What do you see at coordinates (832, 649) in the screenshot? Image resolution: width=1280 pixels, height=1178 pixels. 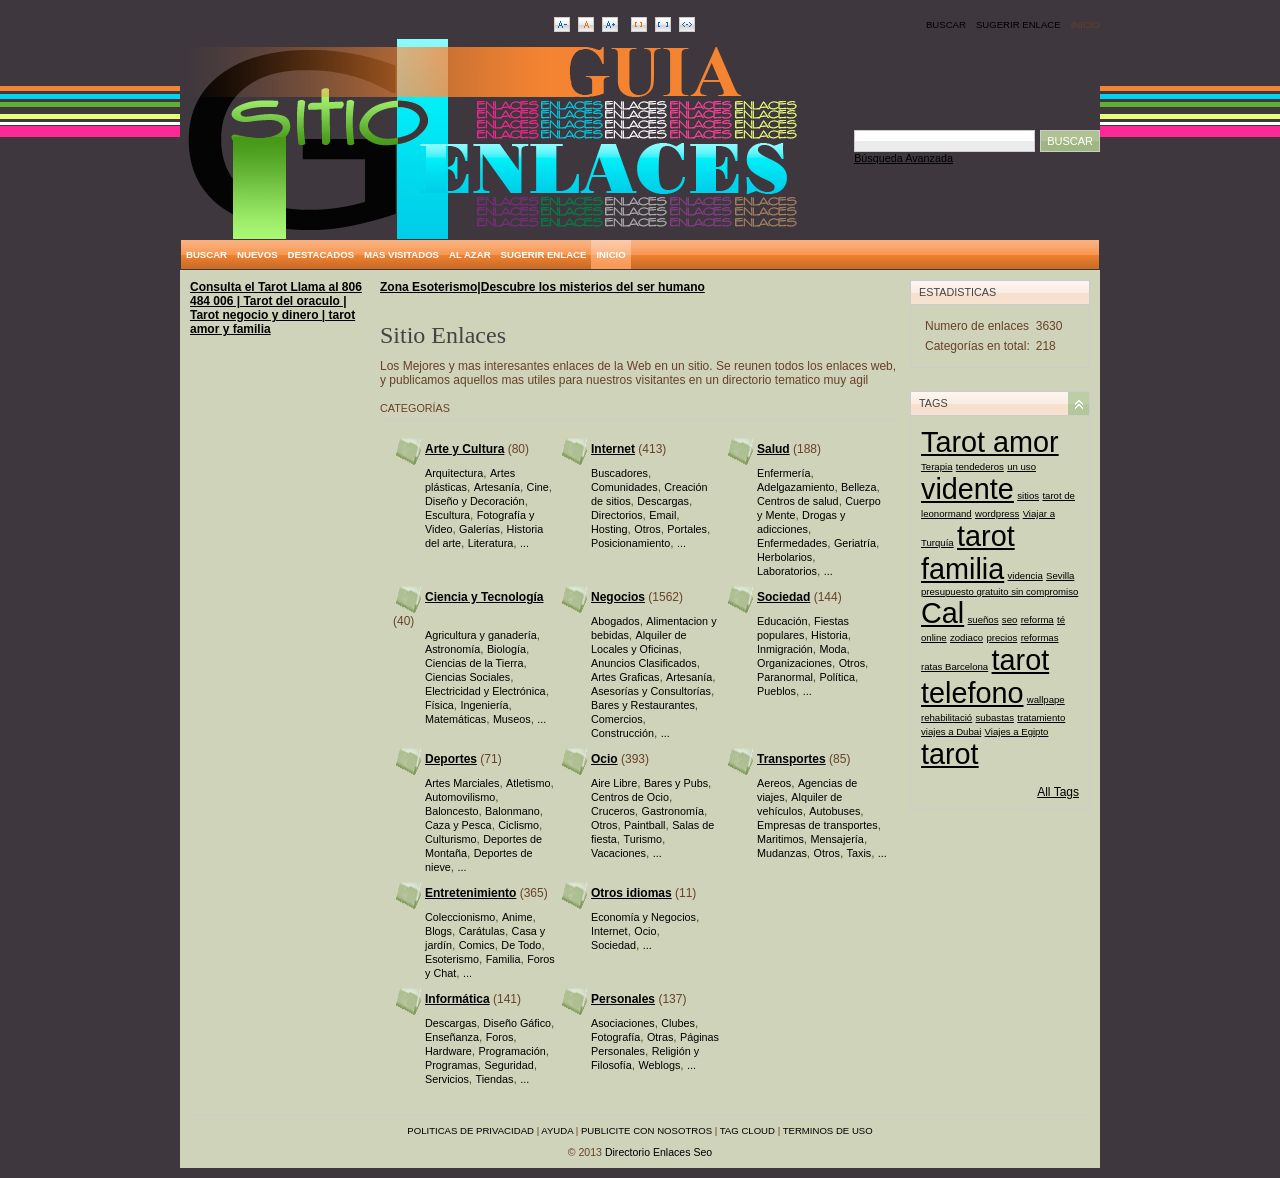 I see `Moda` at bounding box center [832, 649].